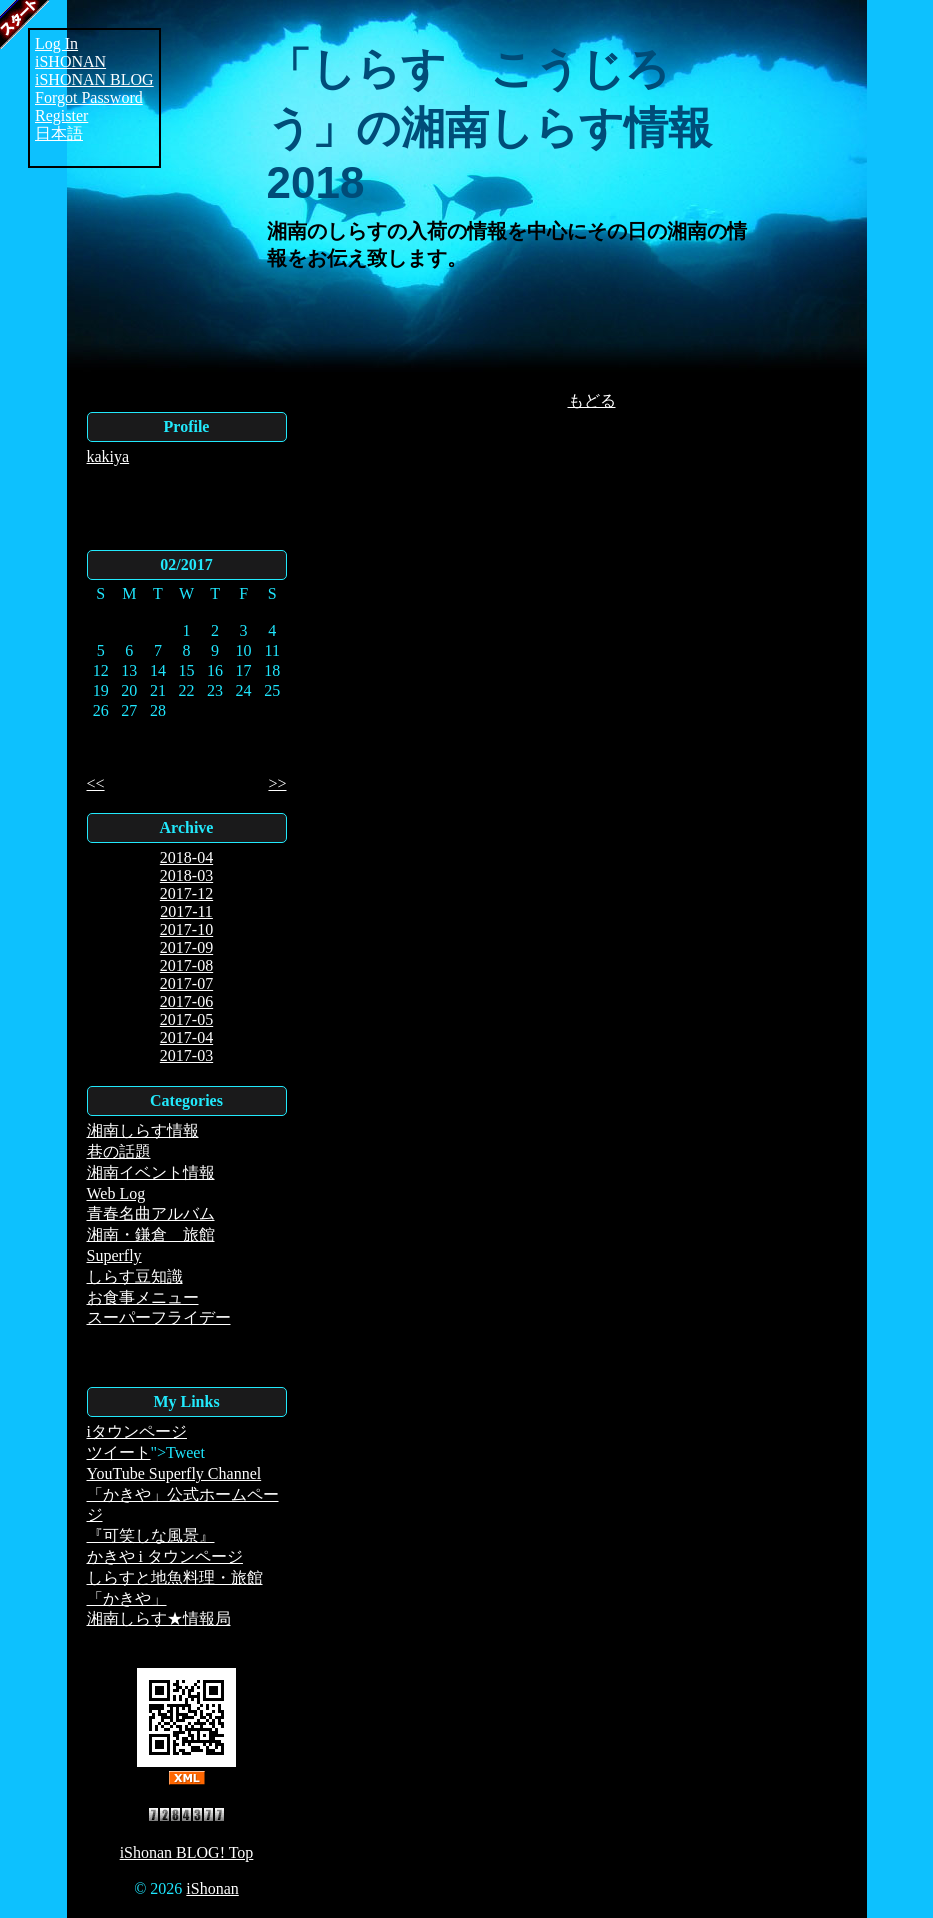 This screenshot has width=933, height=1918. Describe the element at coordinates (186, 1001) in the screenshot. I see `2017-06` at that location.